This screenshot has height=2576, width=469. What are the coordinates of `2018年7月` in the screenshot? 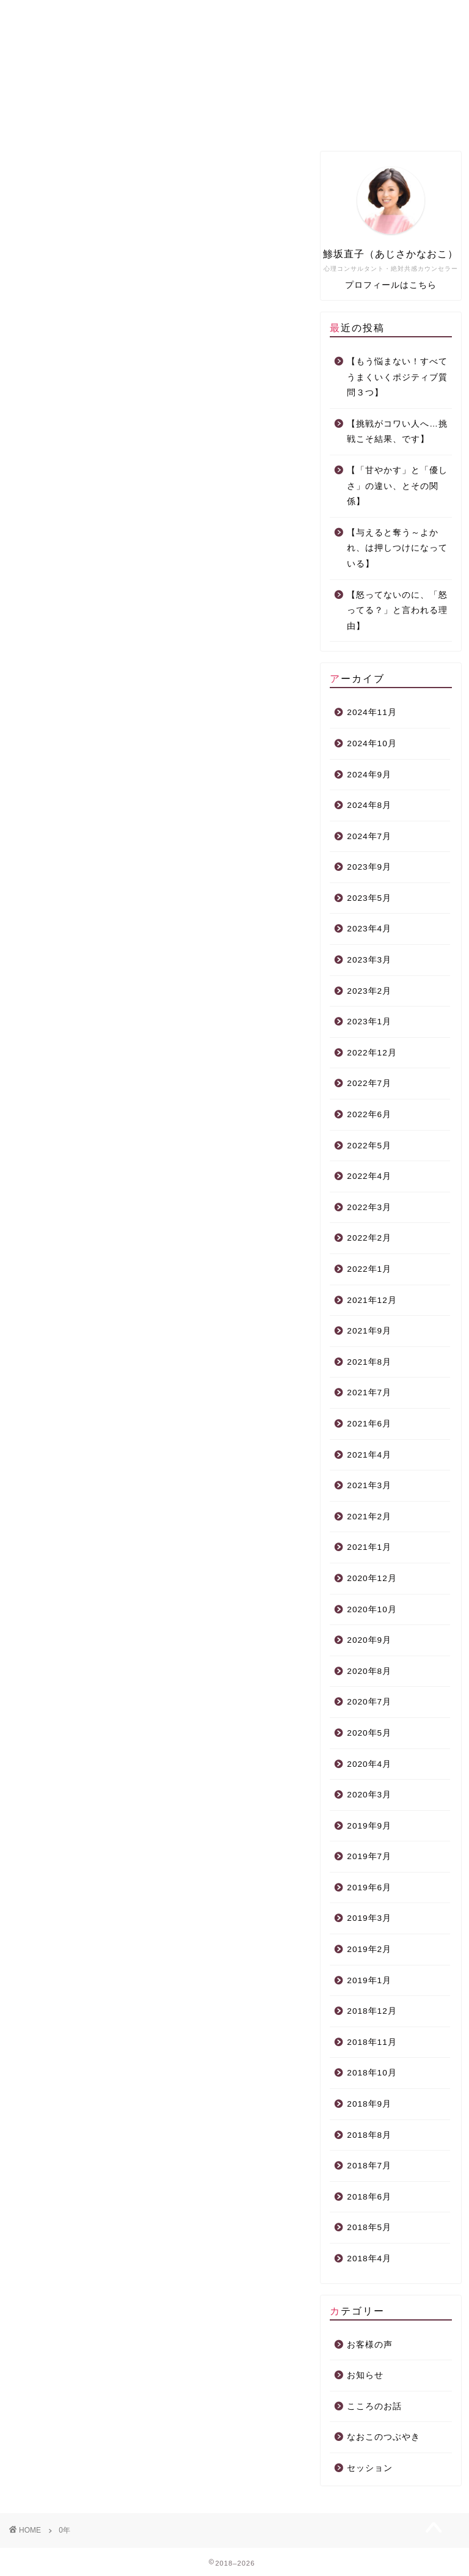 It's located at (369, 2165).